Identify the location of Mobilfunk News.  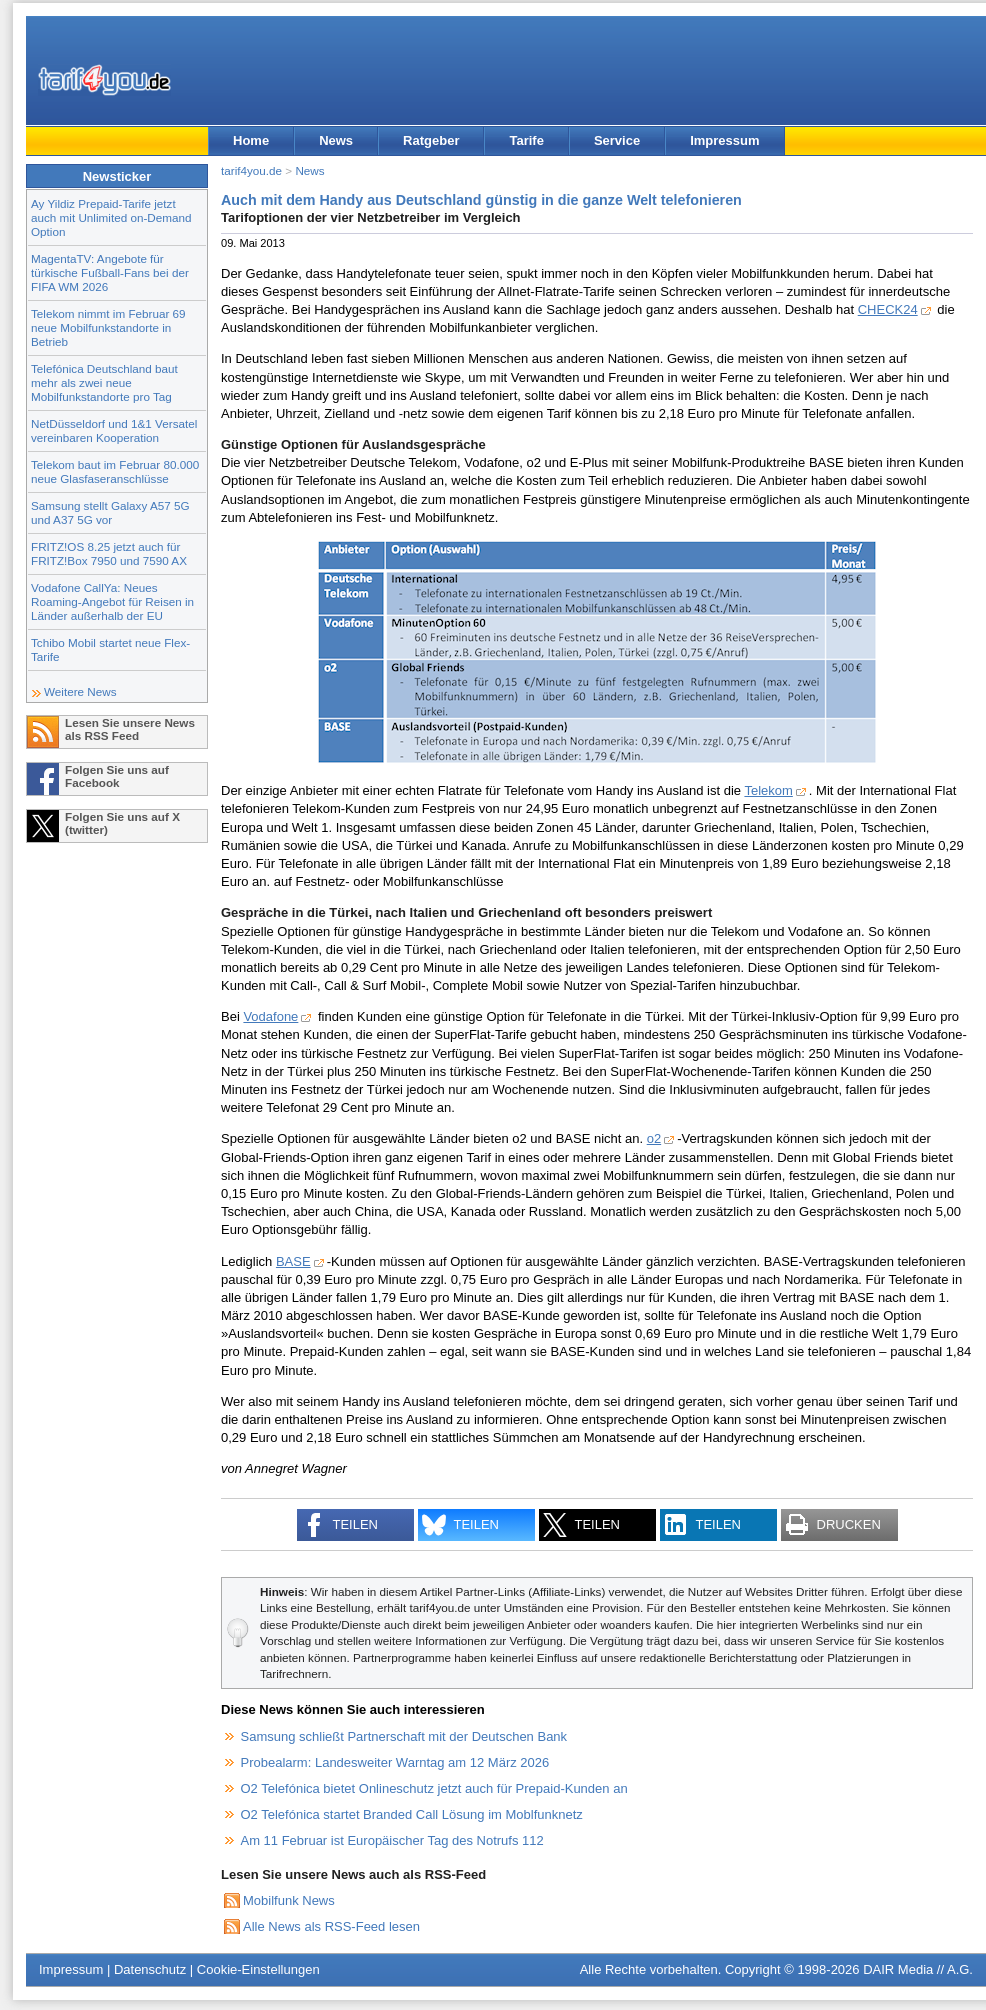
(289, 1900).